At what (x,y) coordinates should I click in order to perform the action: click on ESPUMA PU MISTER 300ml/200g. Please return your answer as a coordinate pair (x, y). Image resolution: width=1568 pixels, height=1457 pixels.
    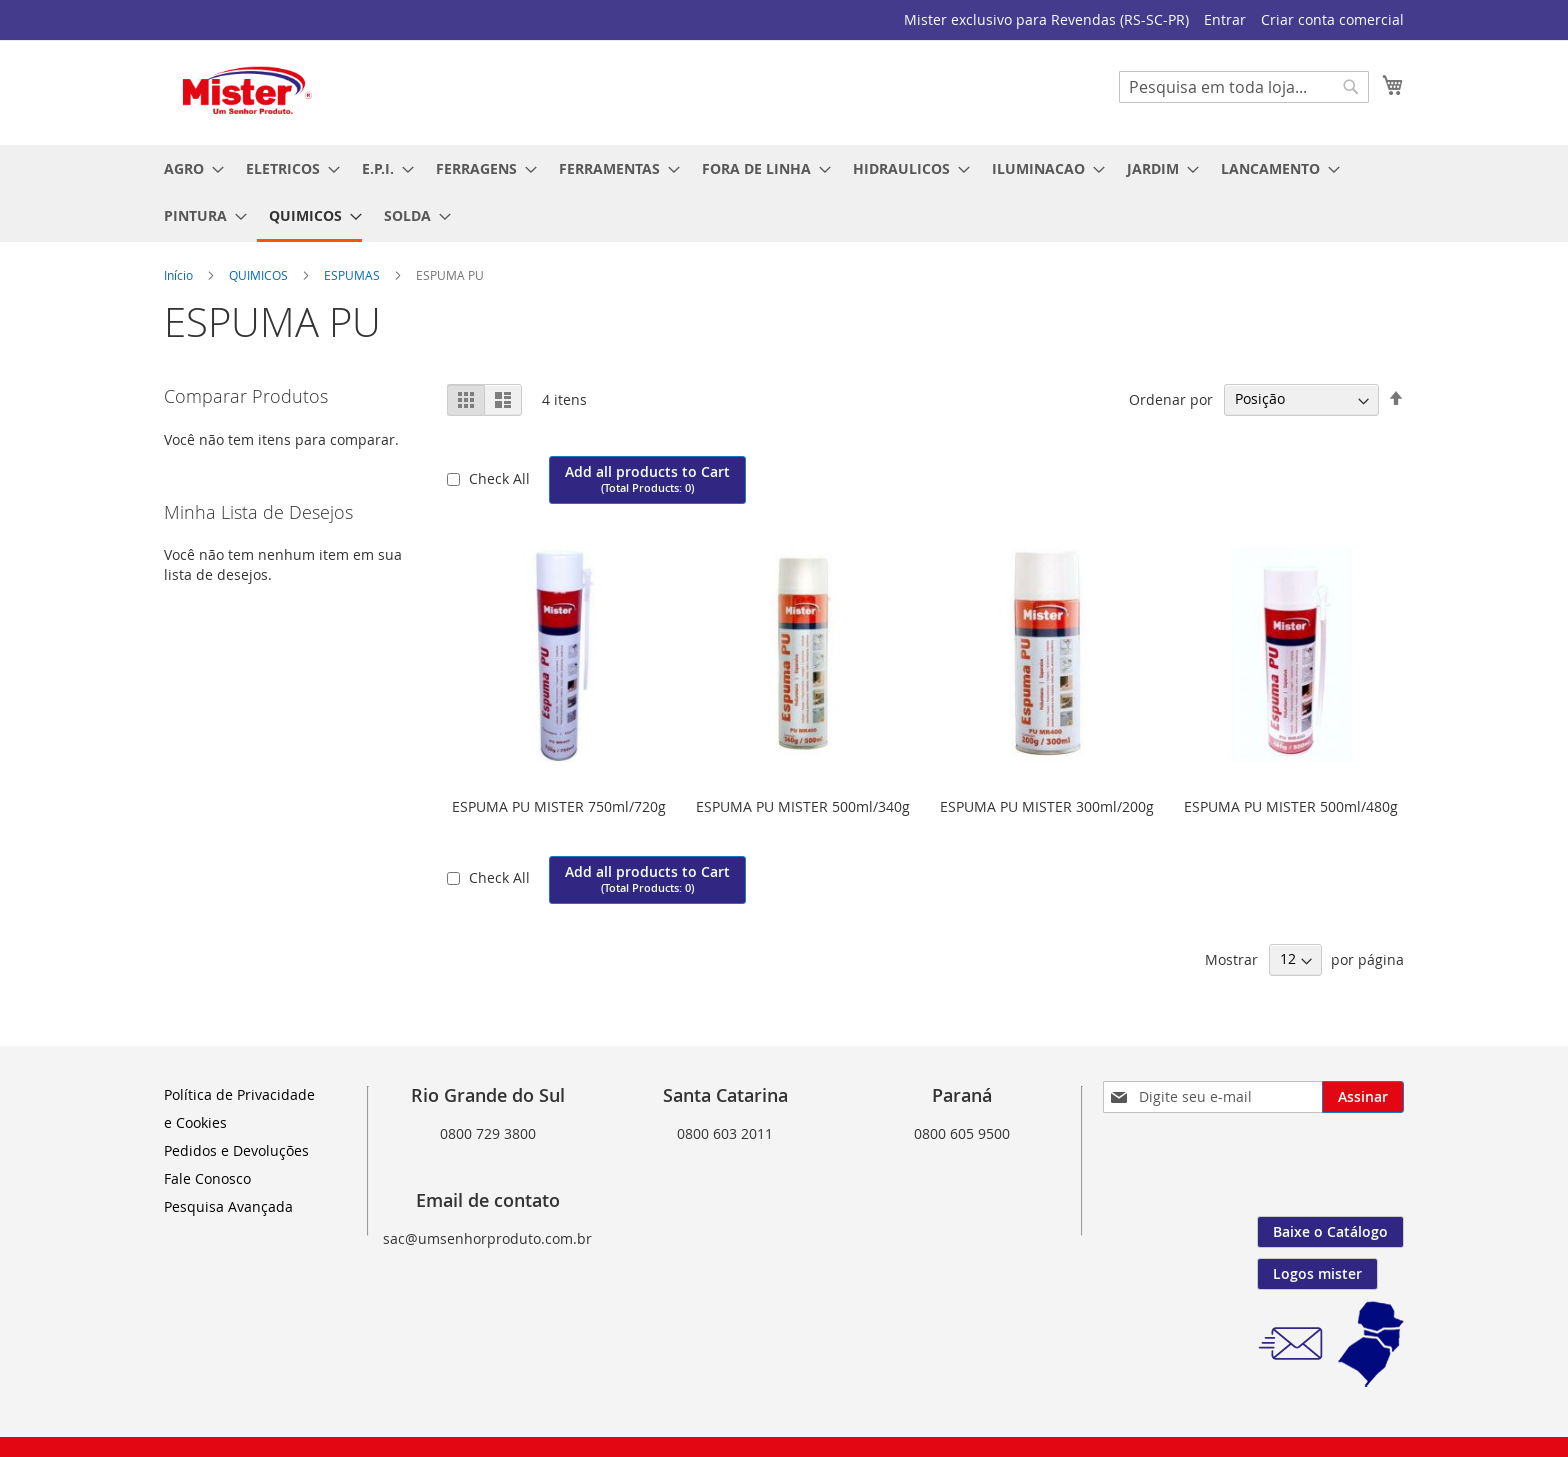
    Looking at the image, I should click on (1047, 806).